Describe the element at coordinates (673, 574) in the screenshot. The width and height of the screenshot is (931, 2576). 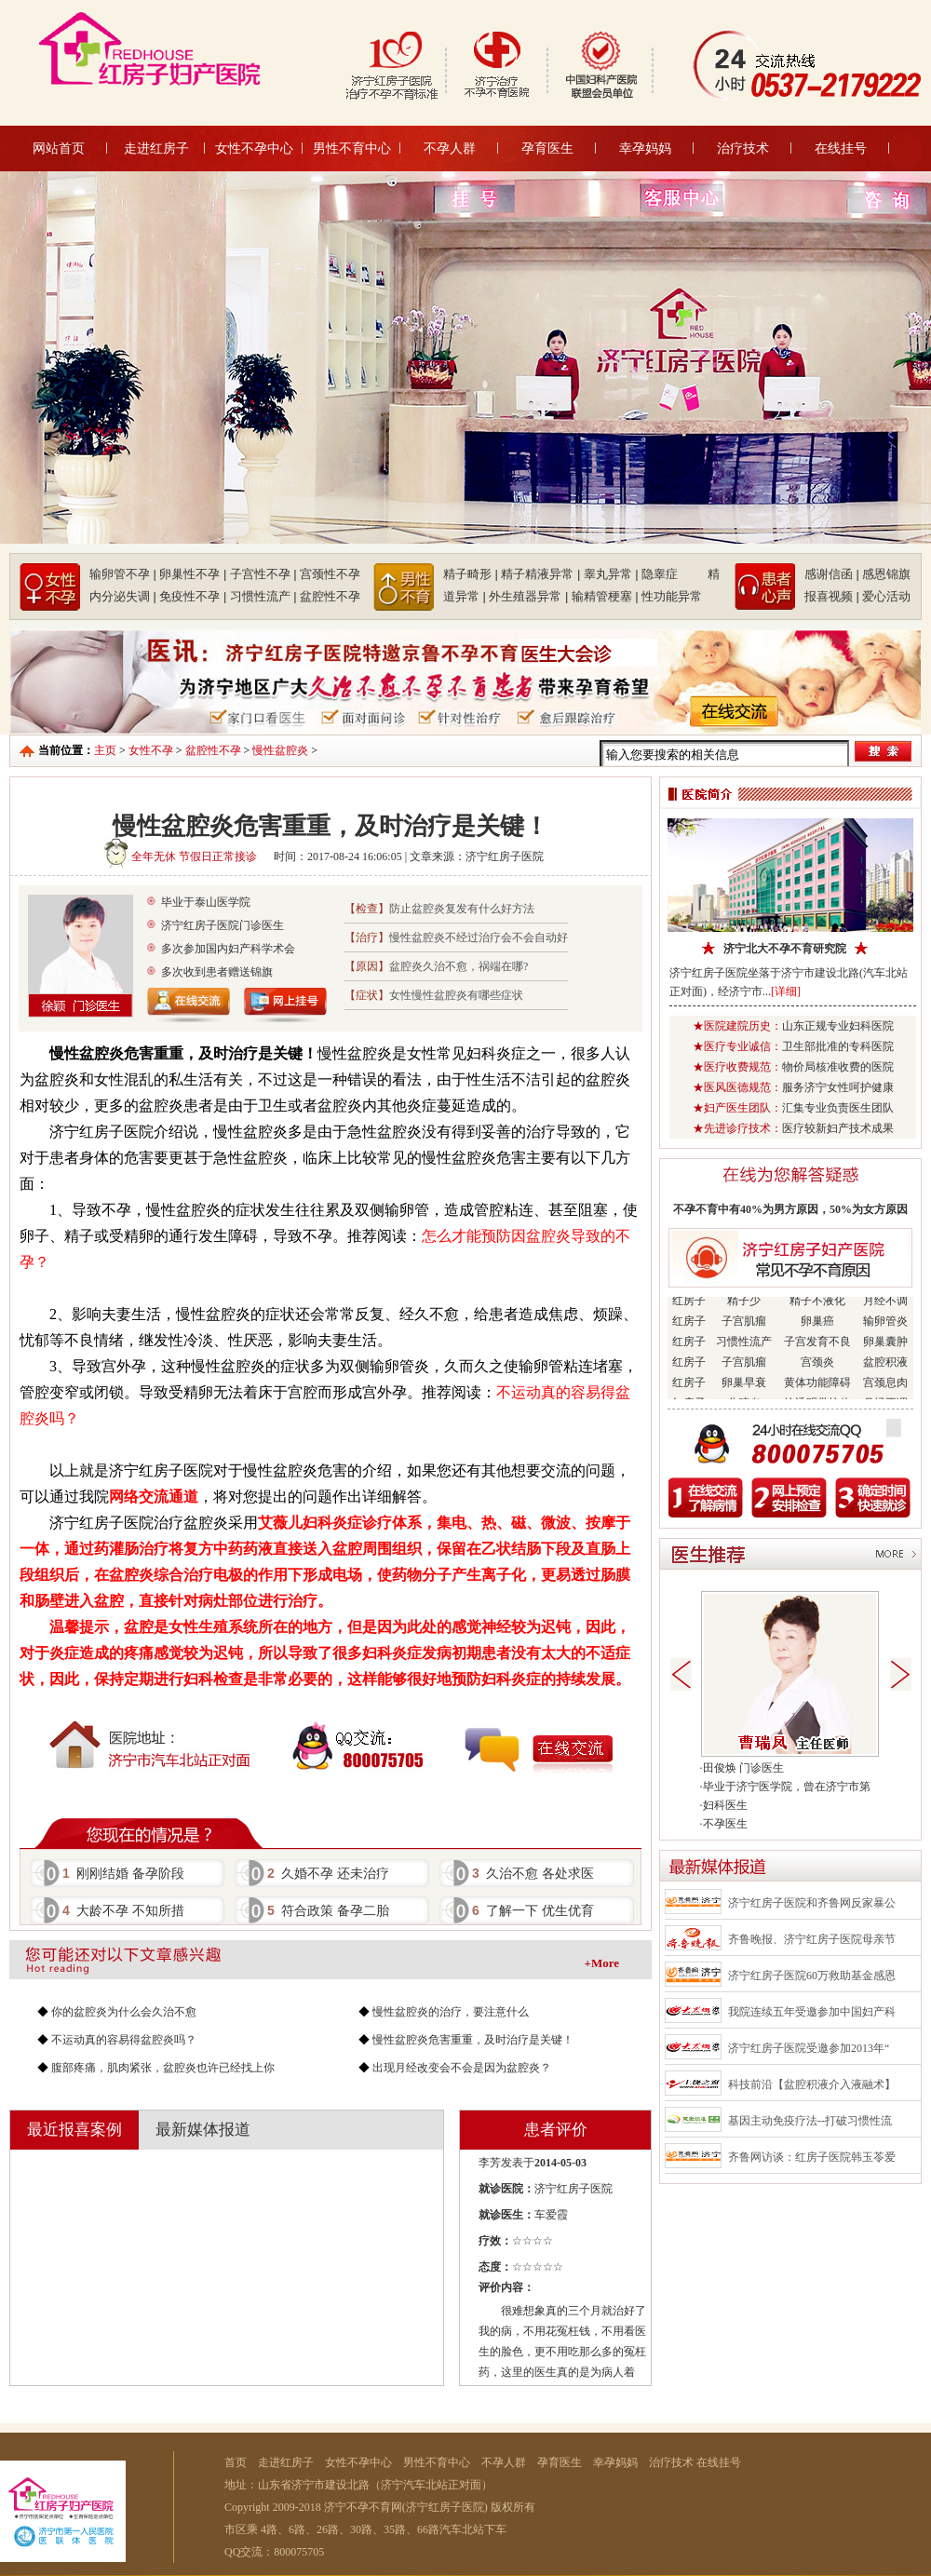
I see `隐睾症` at that location.